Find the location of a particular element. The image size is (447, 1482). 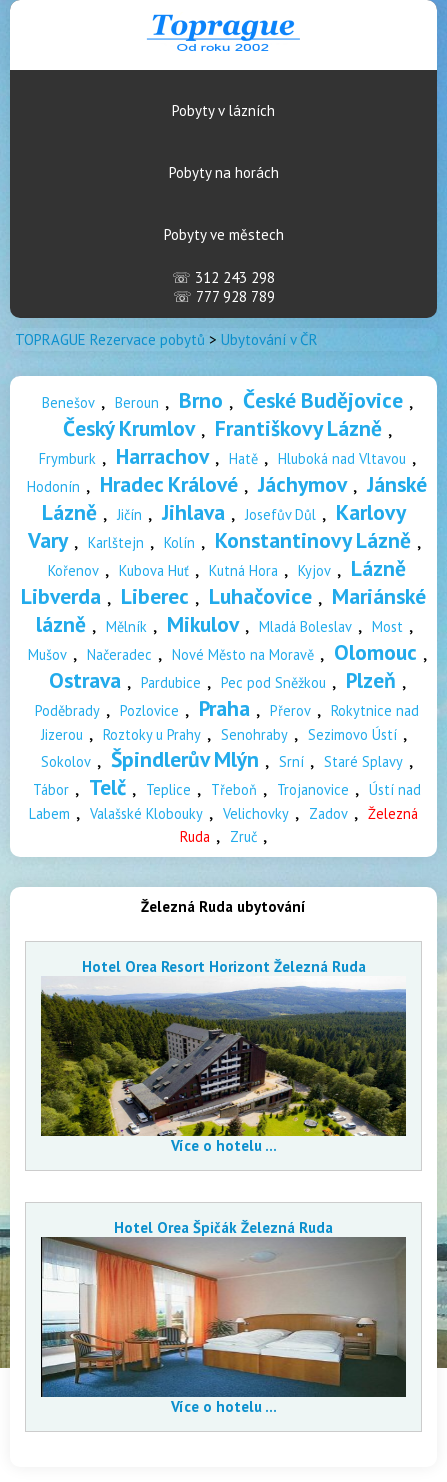

Pobyty v lázních is located at coordinates (223, 110).